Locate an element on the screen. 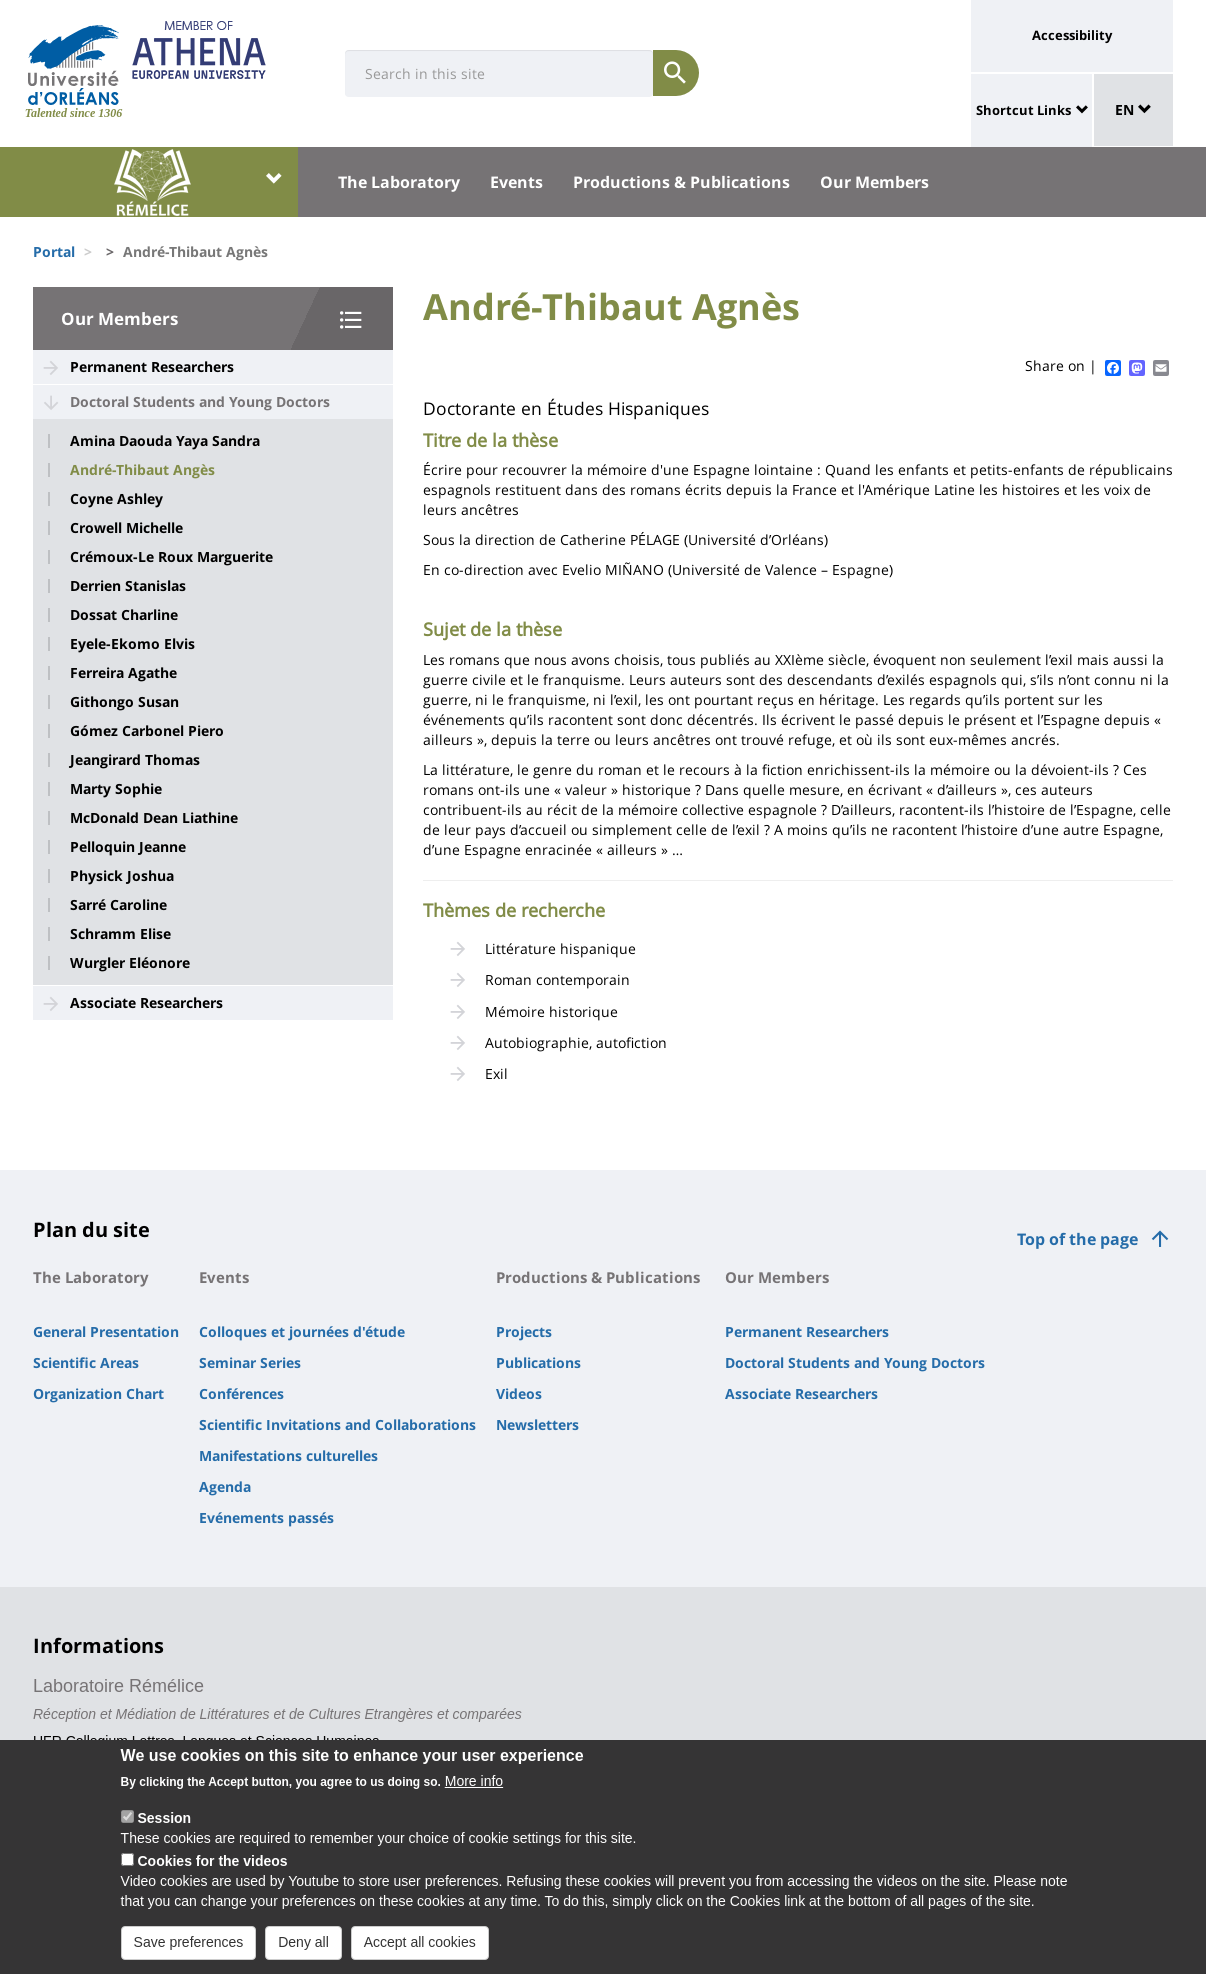  Projects is located at coordinates (524, 1331).